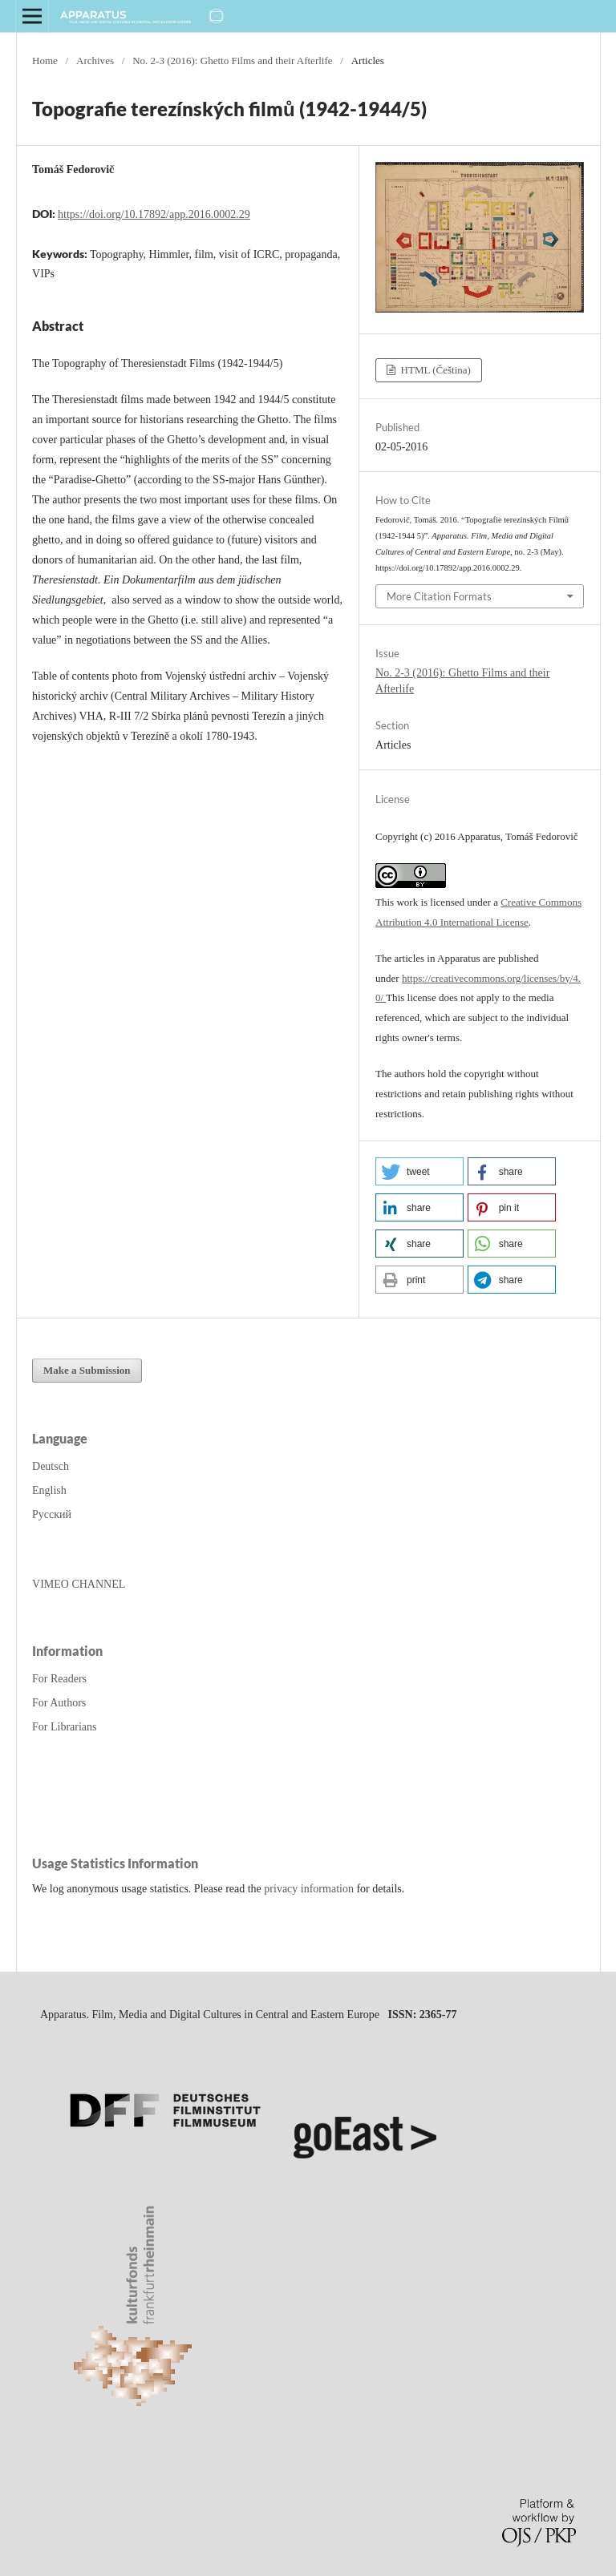 The height and width of the screenshot is (2576, 616). Describe the element at coordinates (434, 370) in the screenshot. I see `HTML (Čeština)` at that location.